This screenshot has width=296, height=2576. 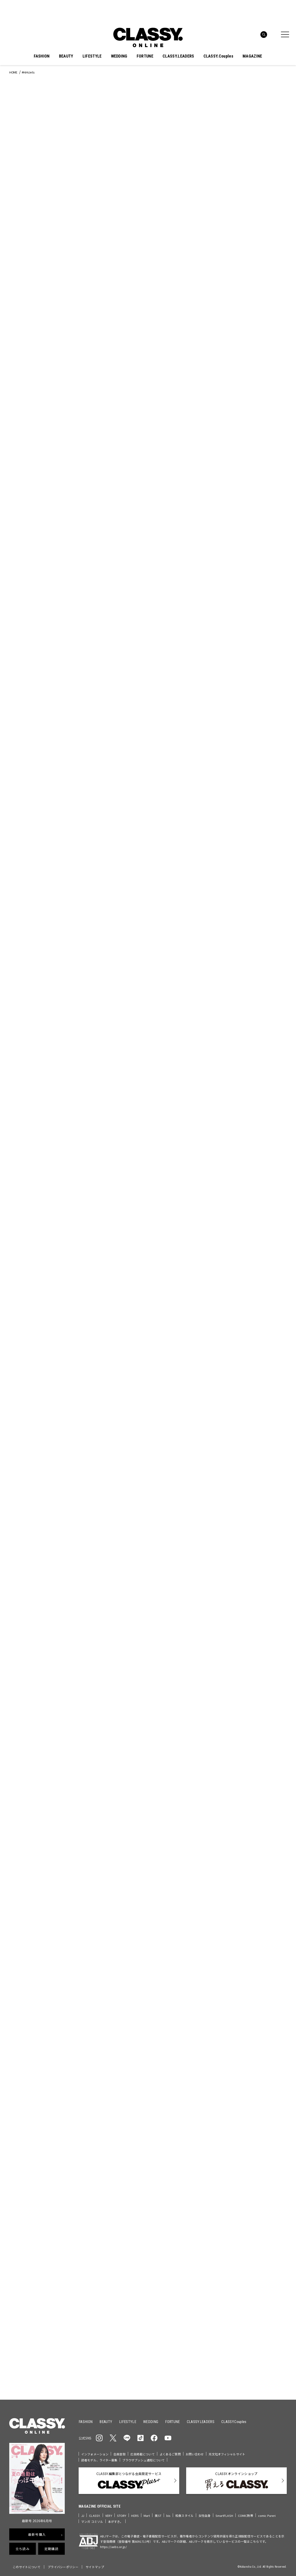 What do you see at coordinates (245, 2508) in the screenshot?
I see `COMIC熱帯` at bounding box center [245, 2508].